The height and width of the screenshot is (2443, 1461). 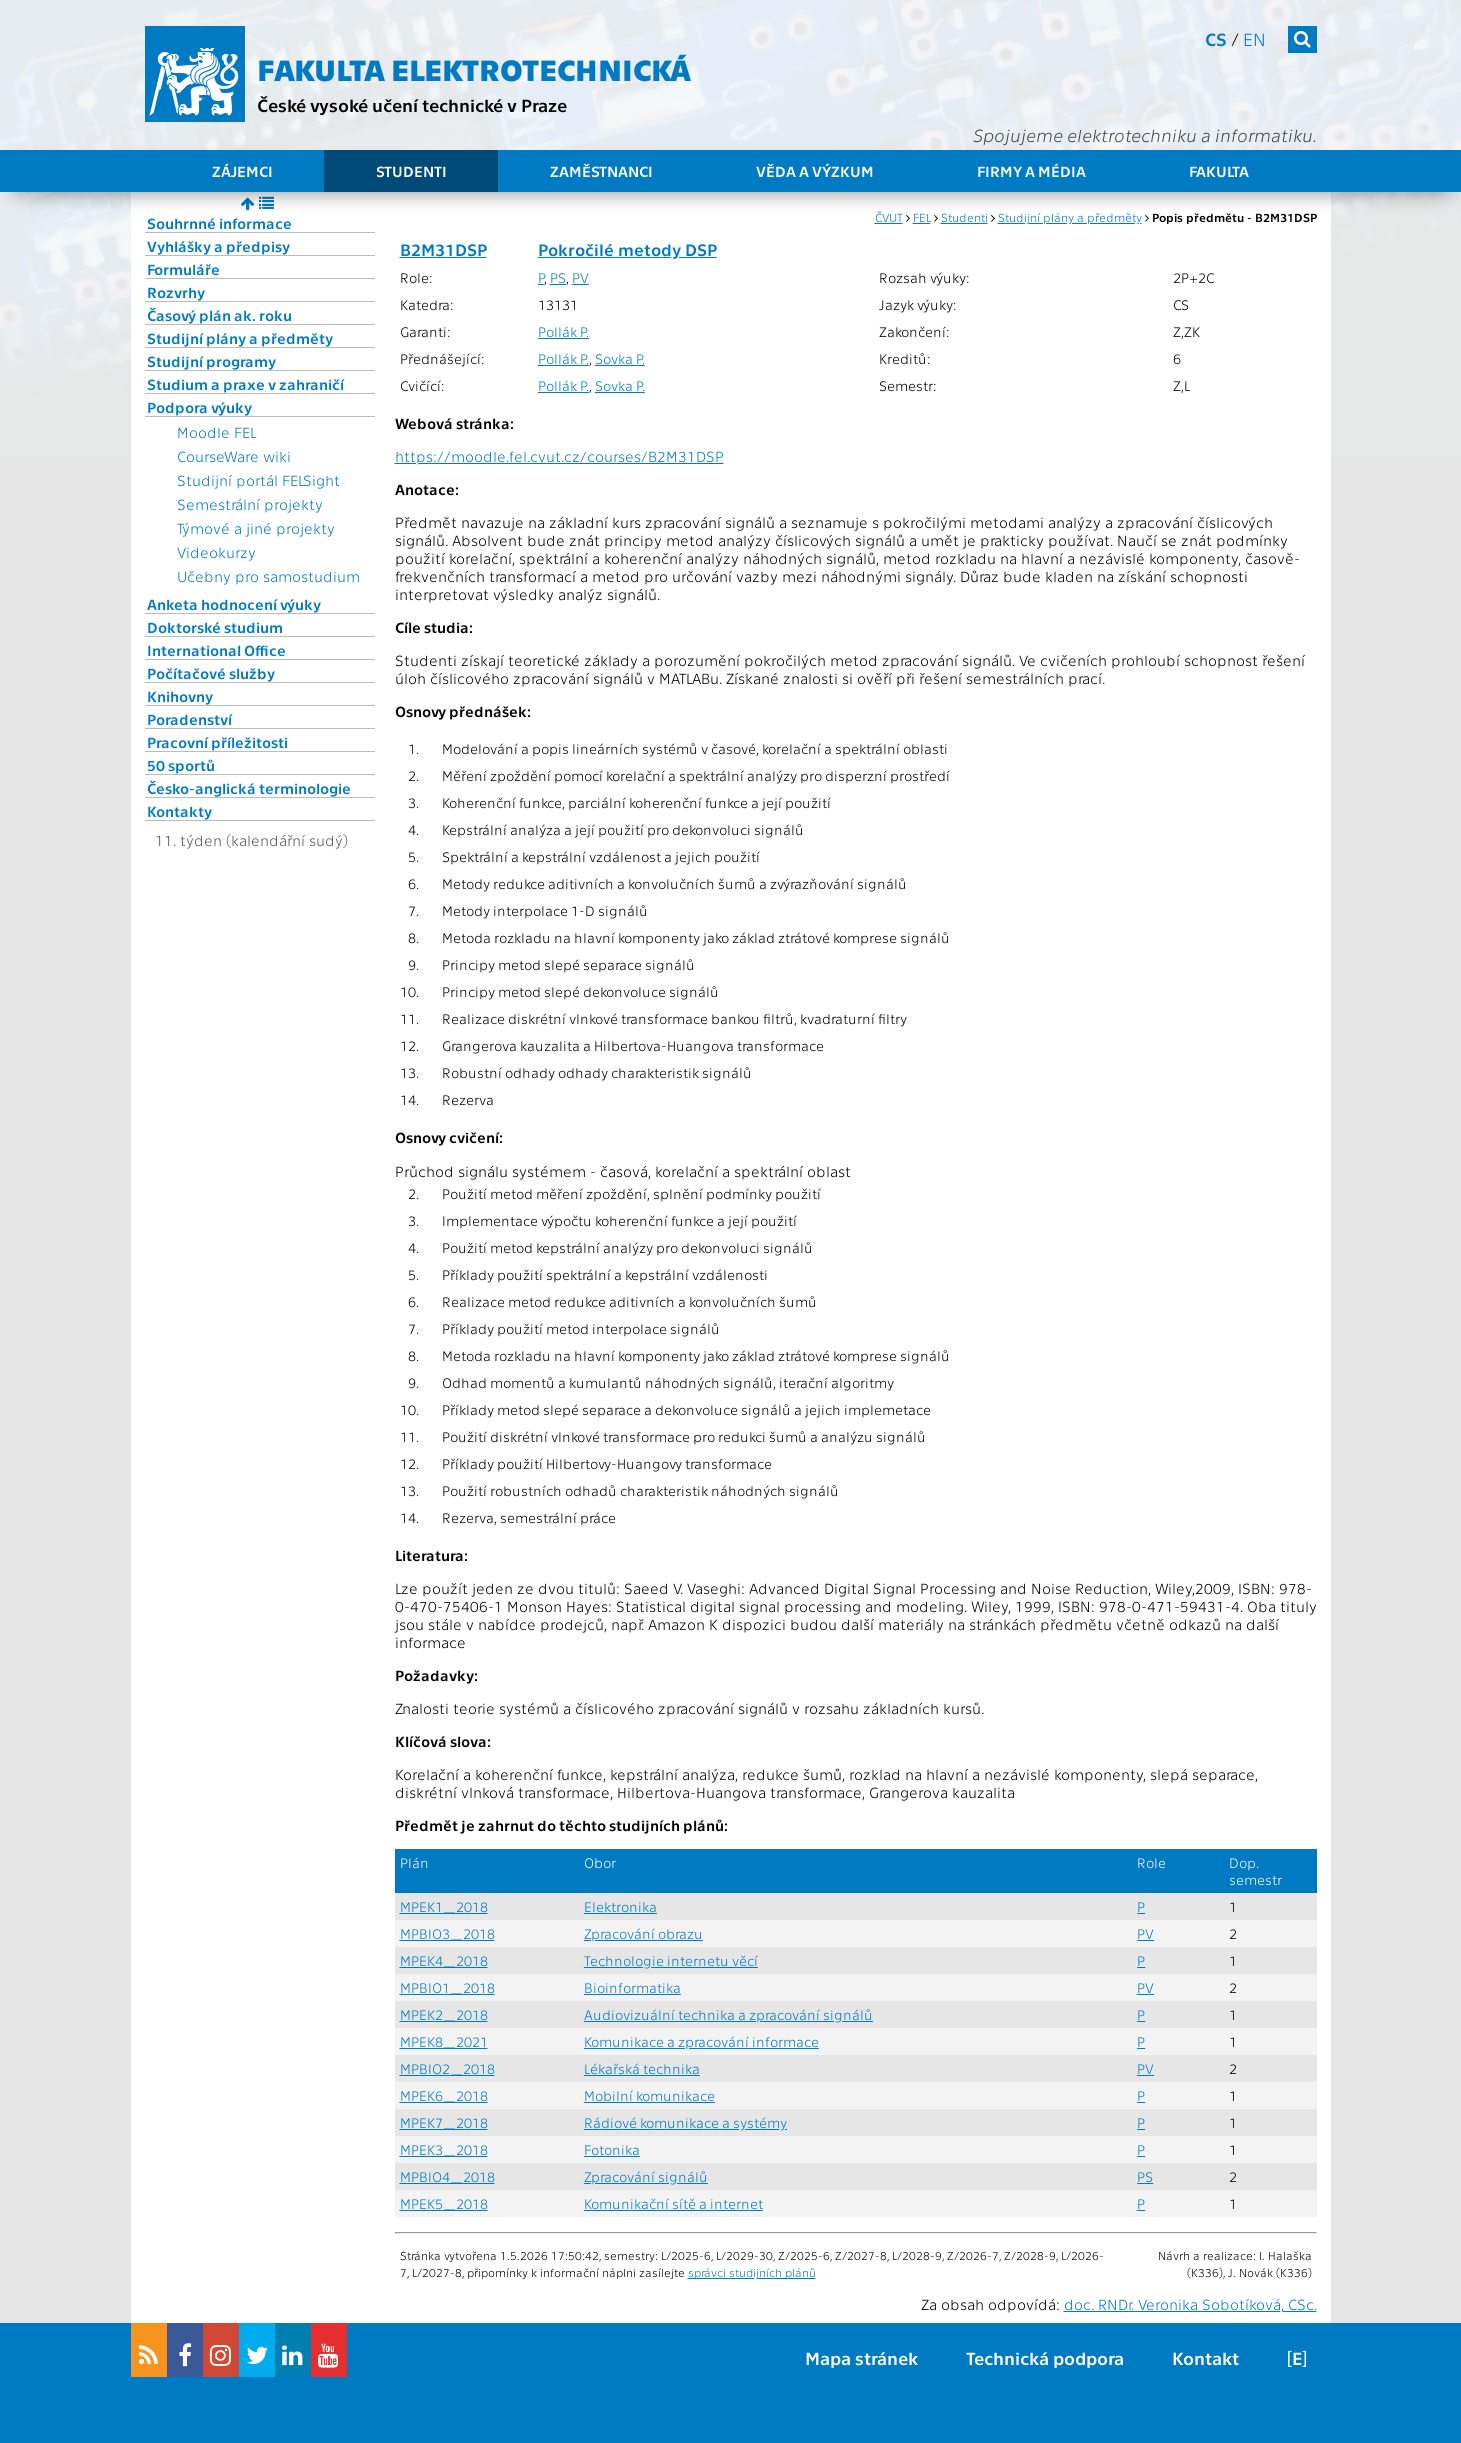 What do you see at coordinates (642, 2068) in the screenshot?
I see `Lékařská technika` at bounding box center [642, 2068].